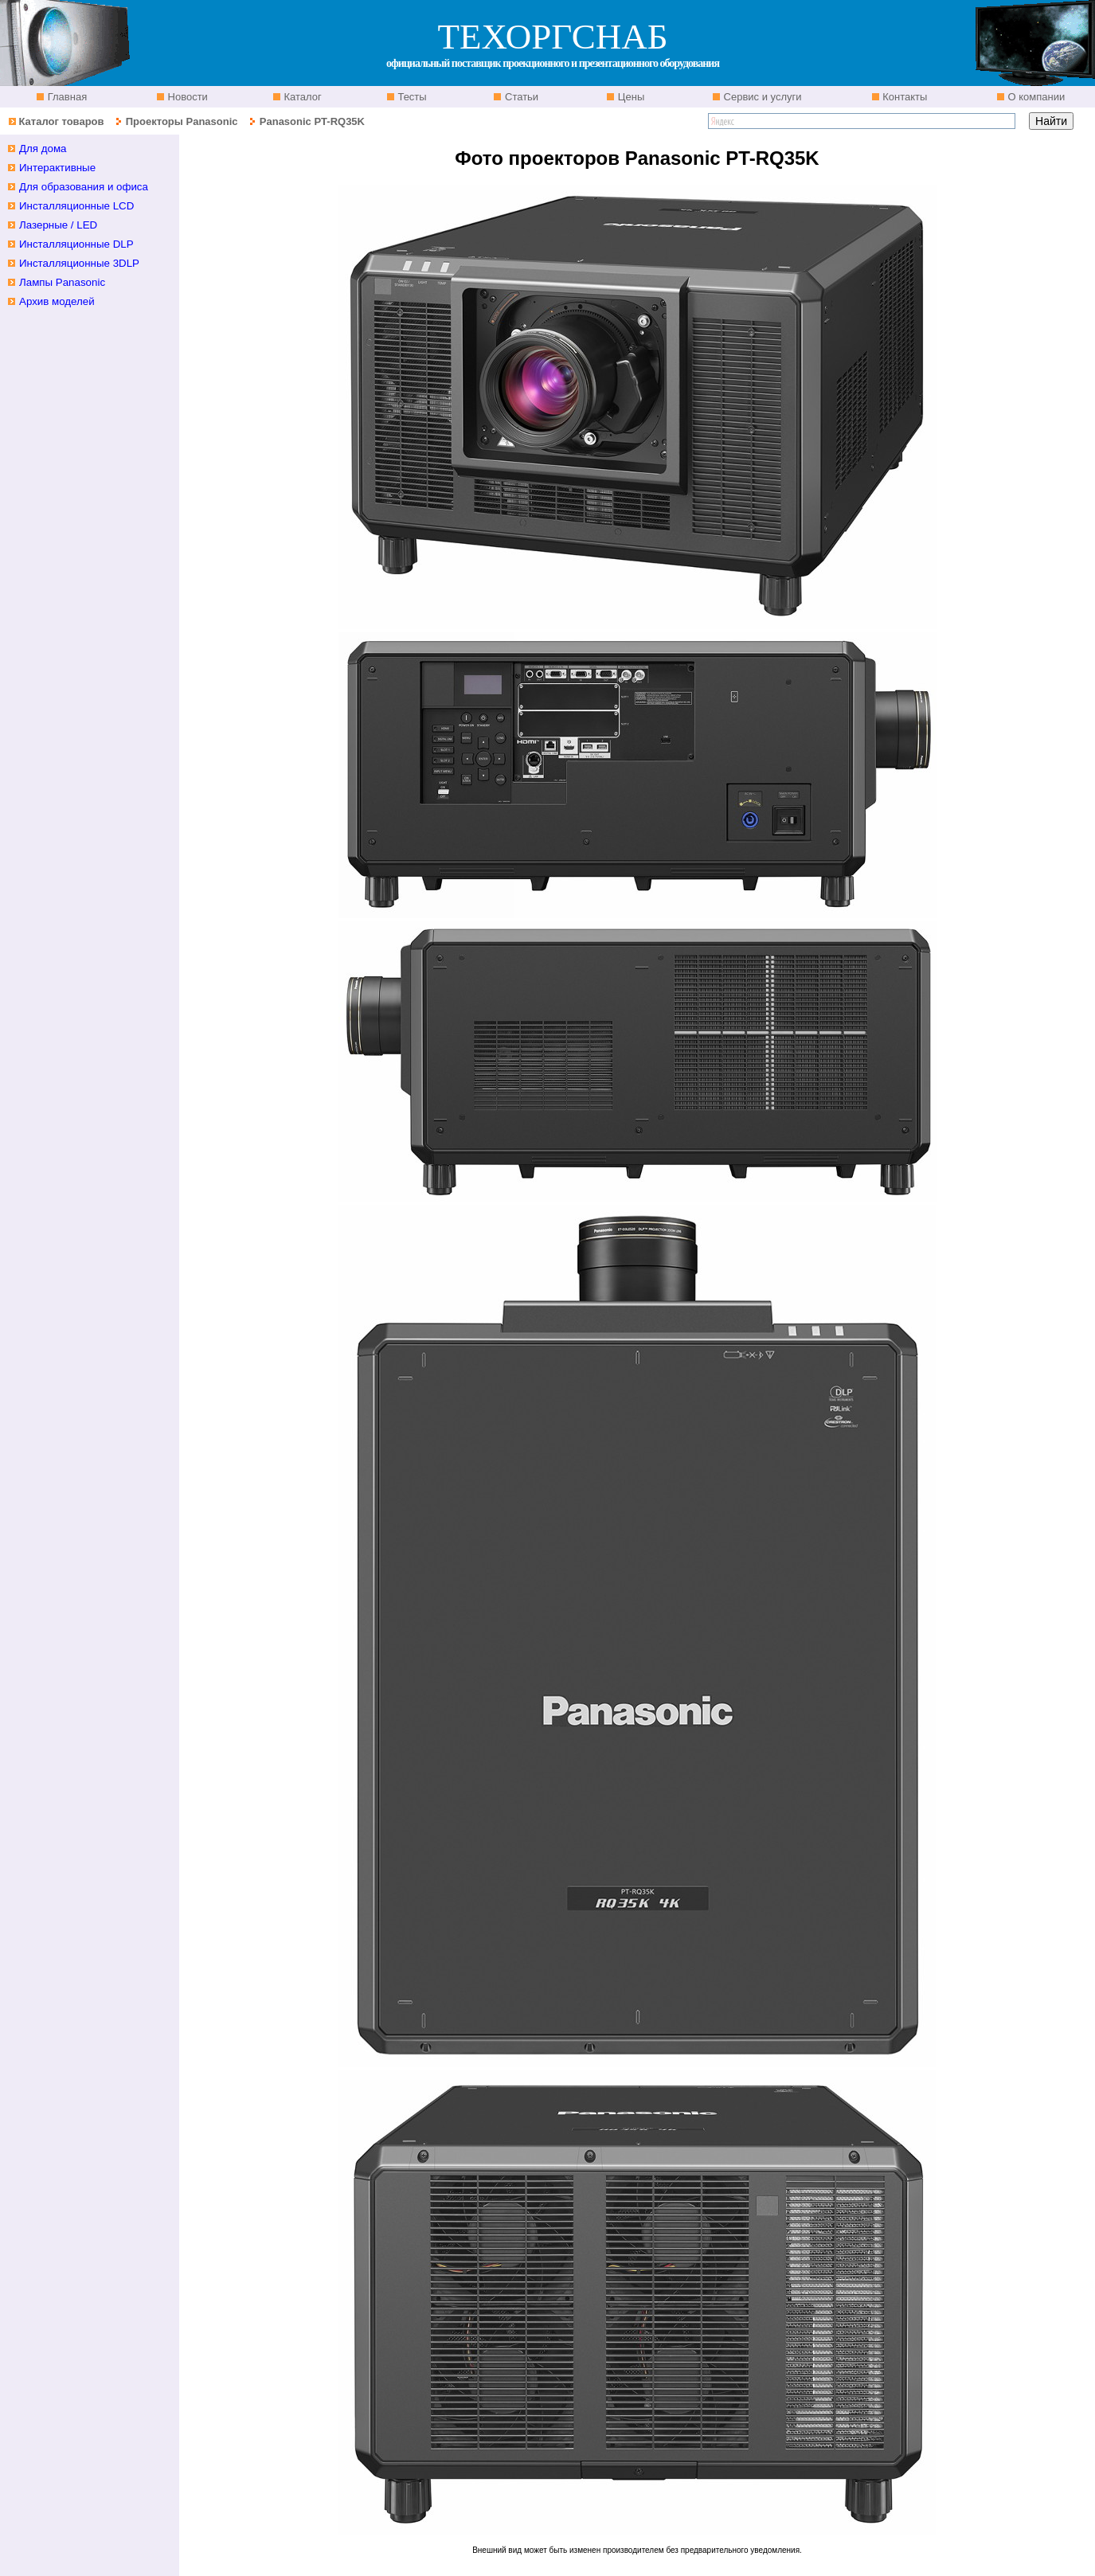  What do you see at coordinates (520, 97) in the screenshot?
I see `Статьи` at bounding box center [520, 97].